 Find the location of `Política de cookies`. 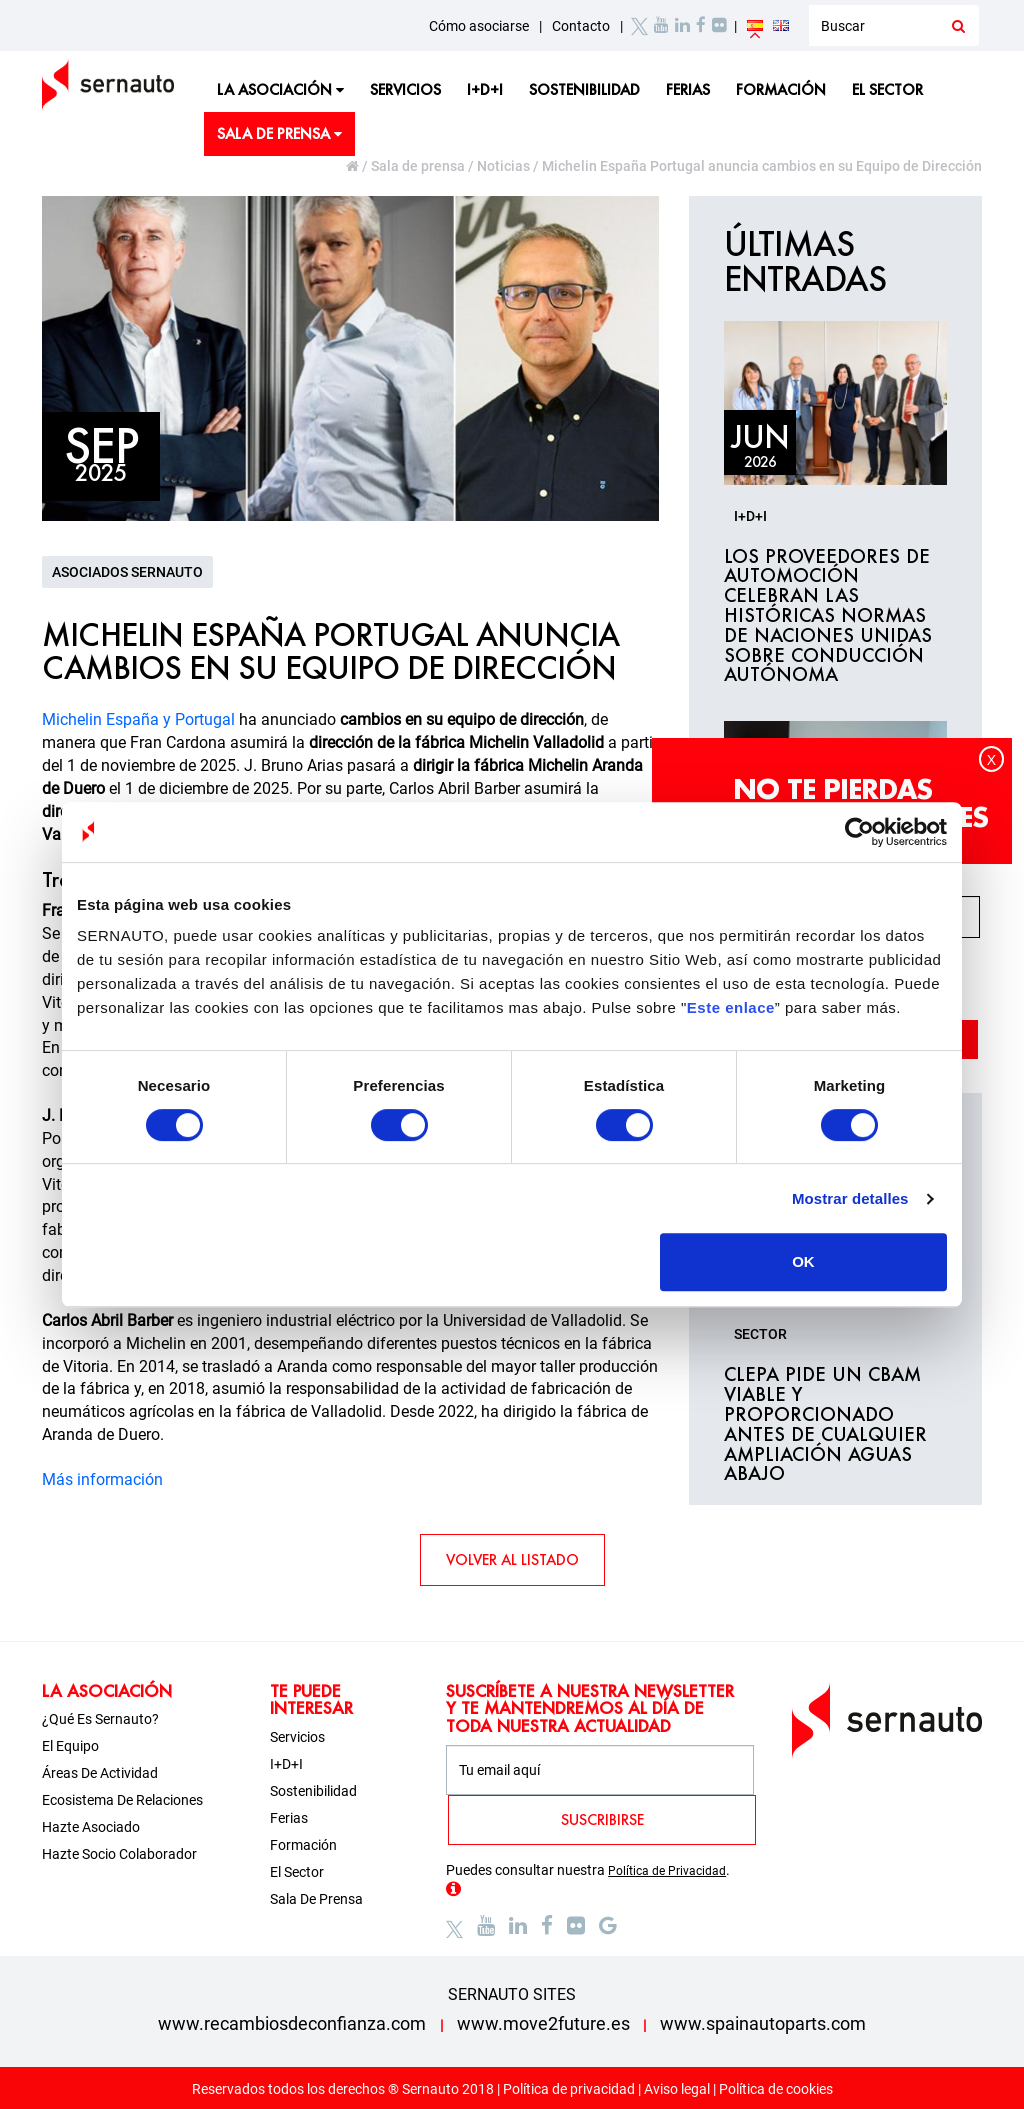

Política de cookies is located at coordinates (776, 2089).